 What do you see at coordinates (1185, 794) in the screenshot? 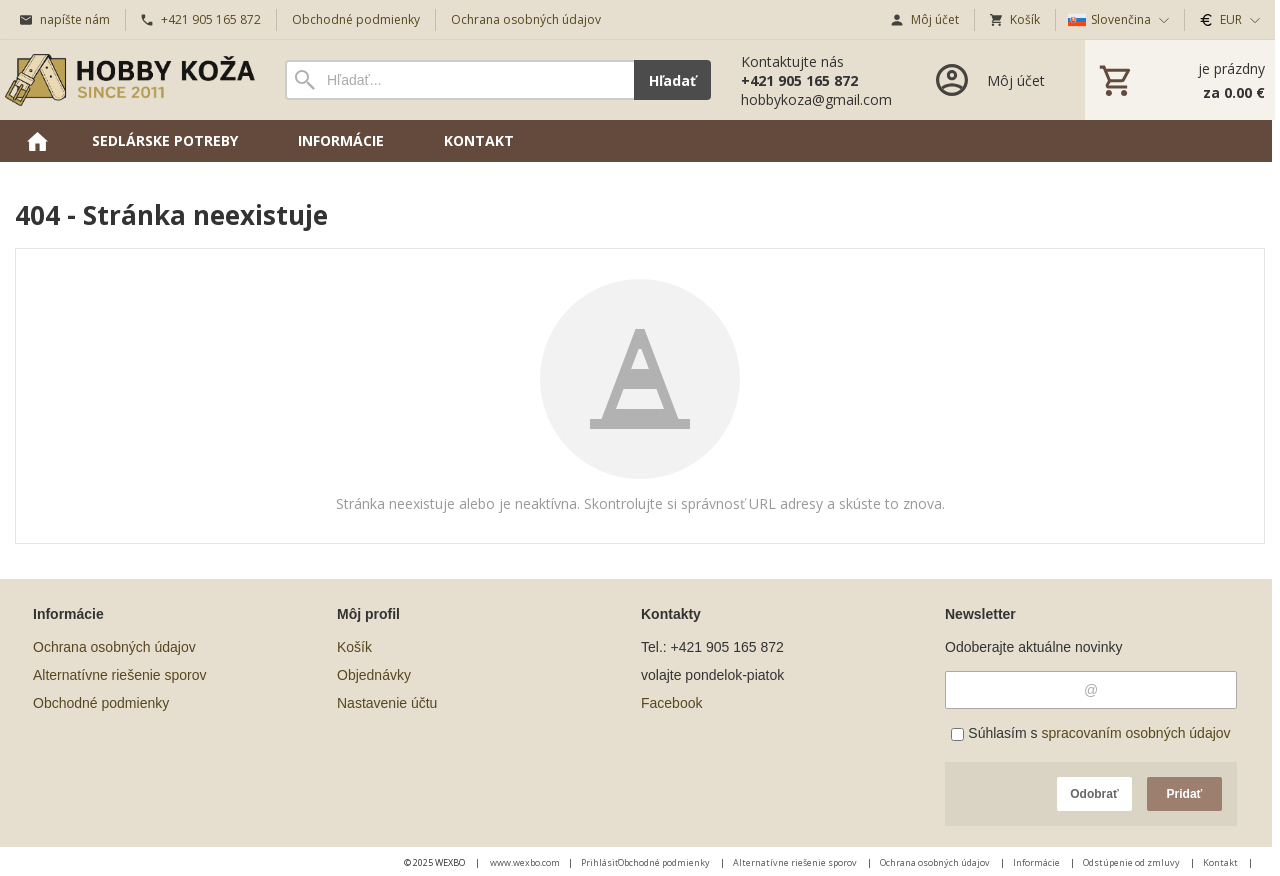
I see `Pridať` at bounding box center [1185, 794].